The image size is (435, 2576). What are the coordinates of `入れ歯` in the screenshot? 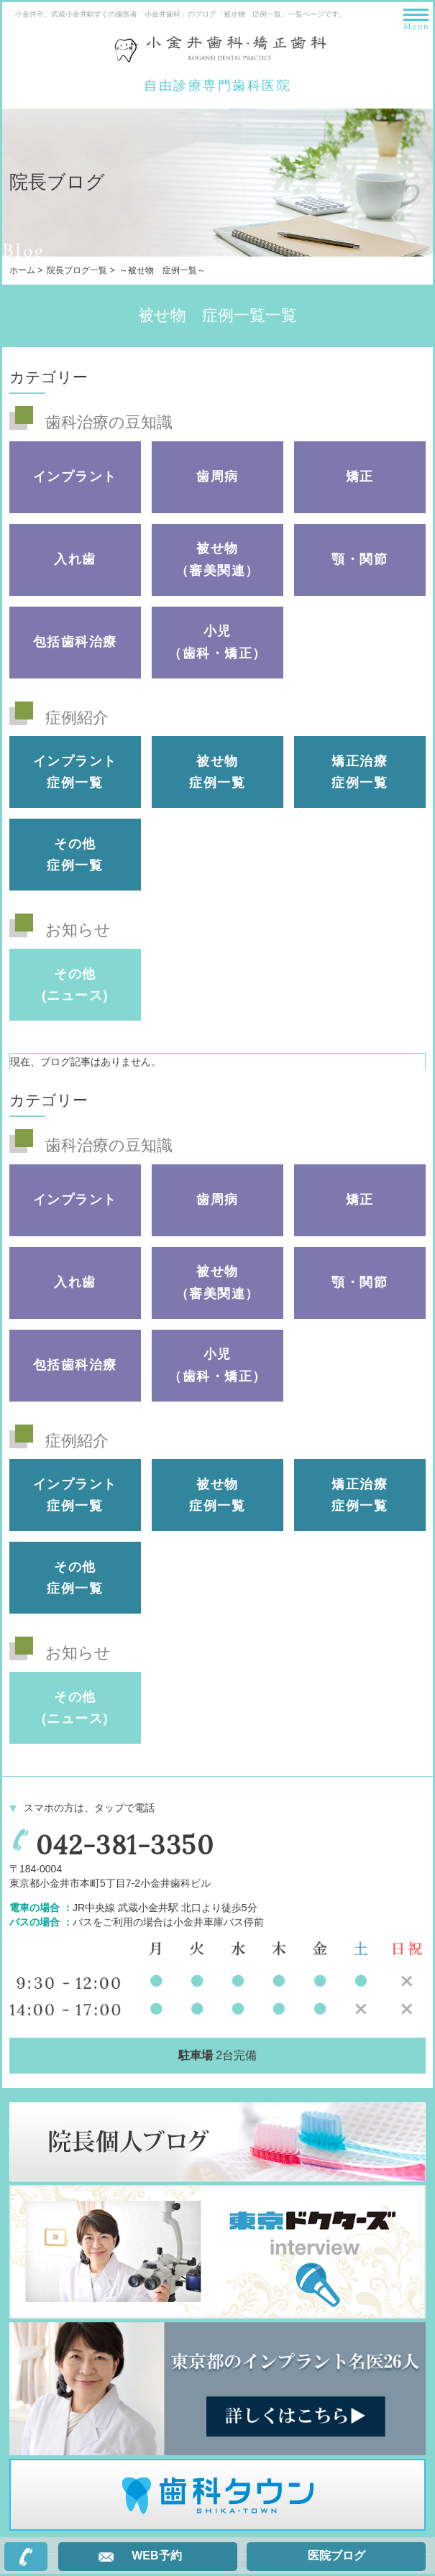 It's located at (75, 559).